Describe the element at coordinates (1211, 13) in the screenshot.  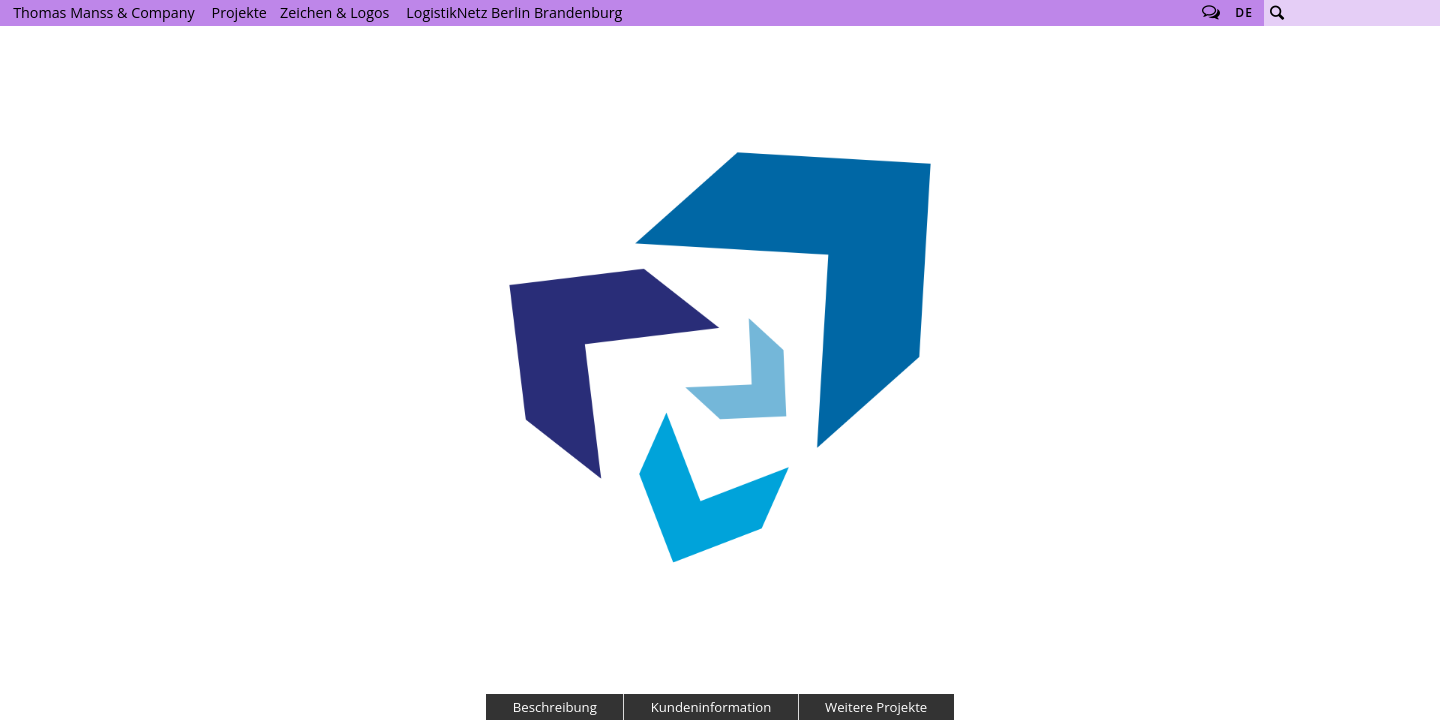
I see `Follow us` at that location.